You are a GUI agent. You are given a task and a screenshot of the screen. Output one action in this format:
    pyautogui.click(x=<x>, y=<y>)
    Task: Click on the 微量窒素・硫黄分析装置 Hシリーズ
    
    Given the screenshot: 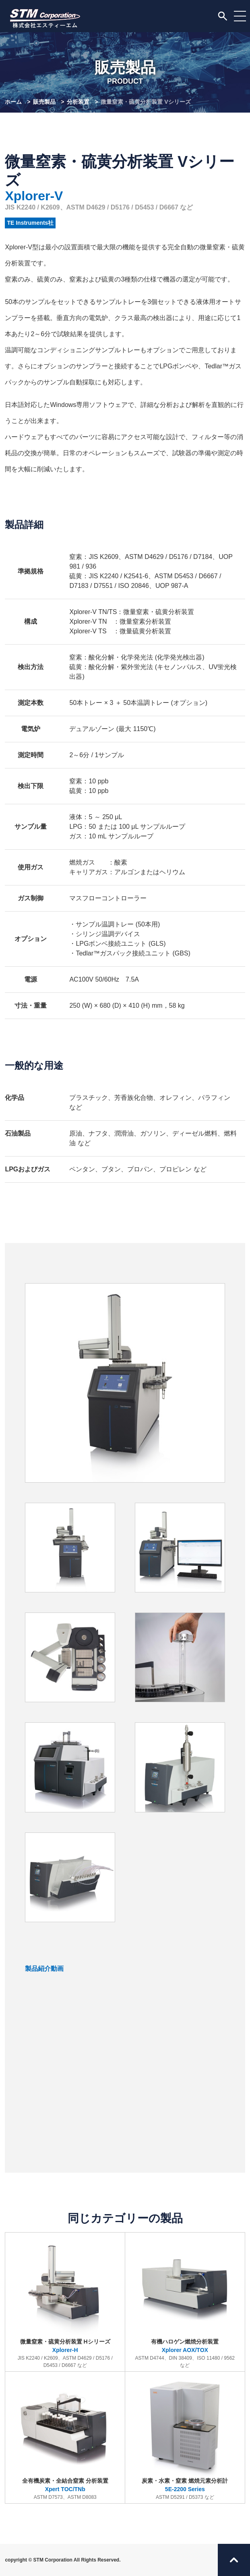 What is the action you would take?
    pyautogui.click(x=65, y=2303)
    